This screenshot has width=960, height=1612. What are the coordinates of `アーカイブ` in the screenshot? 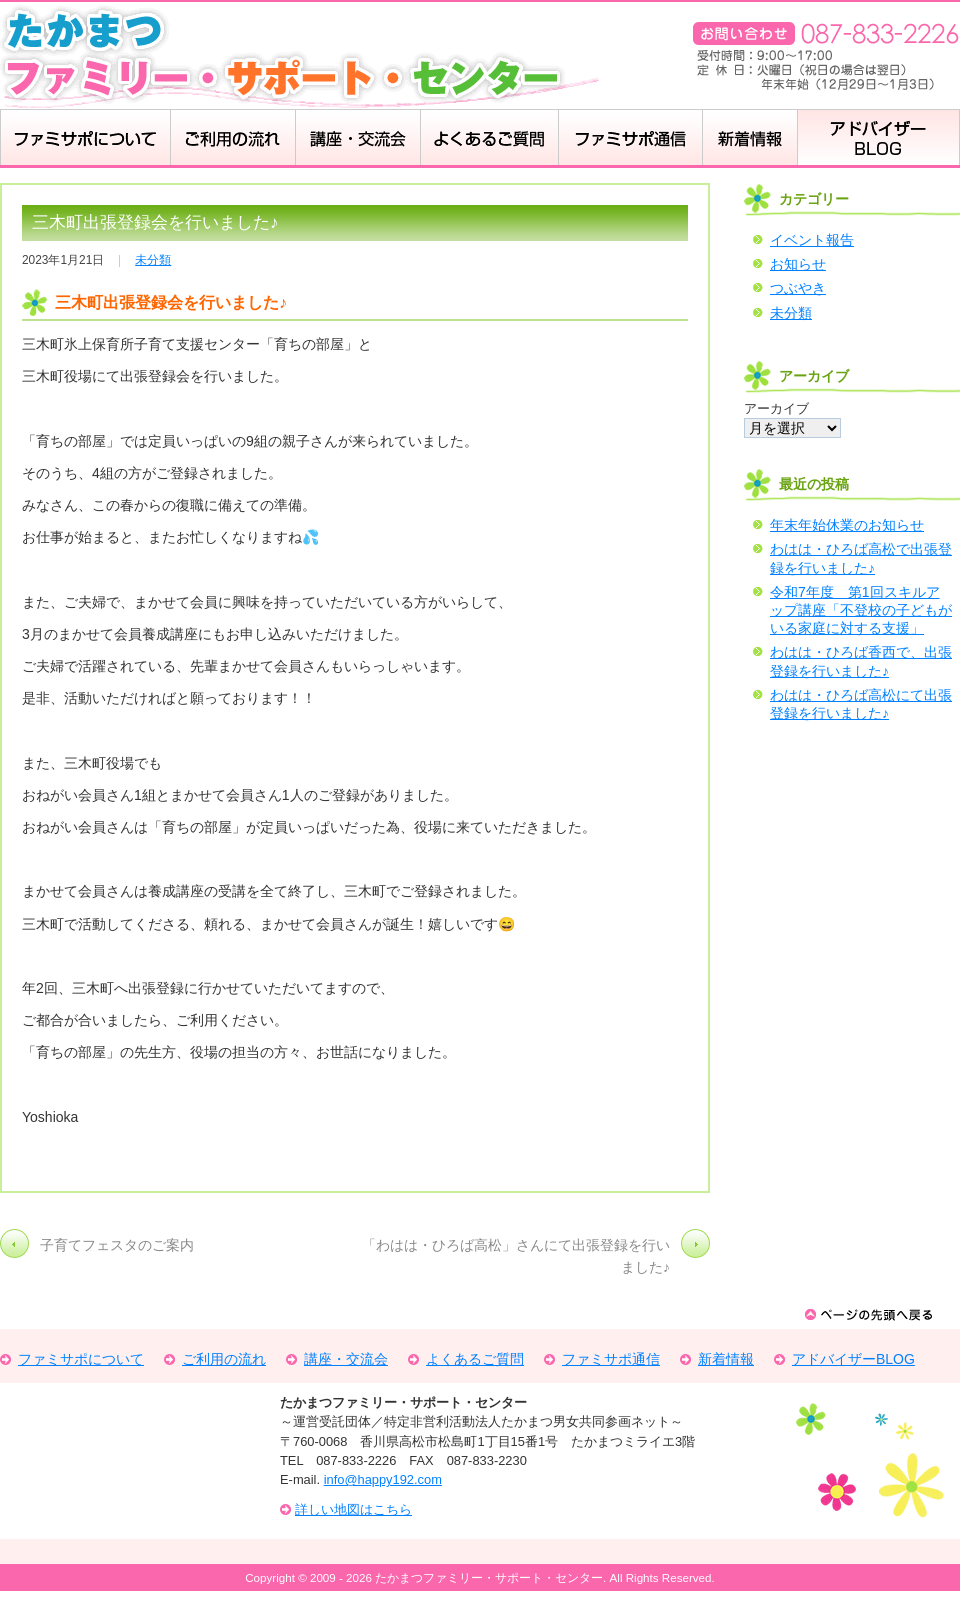 It's located at (776, 408).